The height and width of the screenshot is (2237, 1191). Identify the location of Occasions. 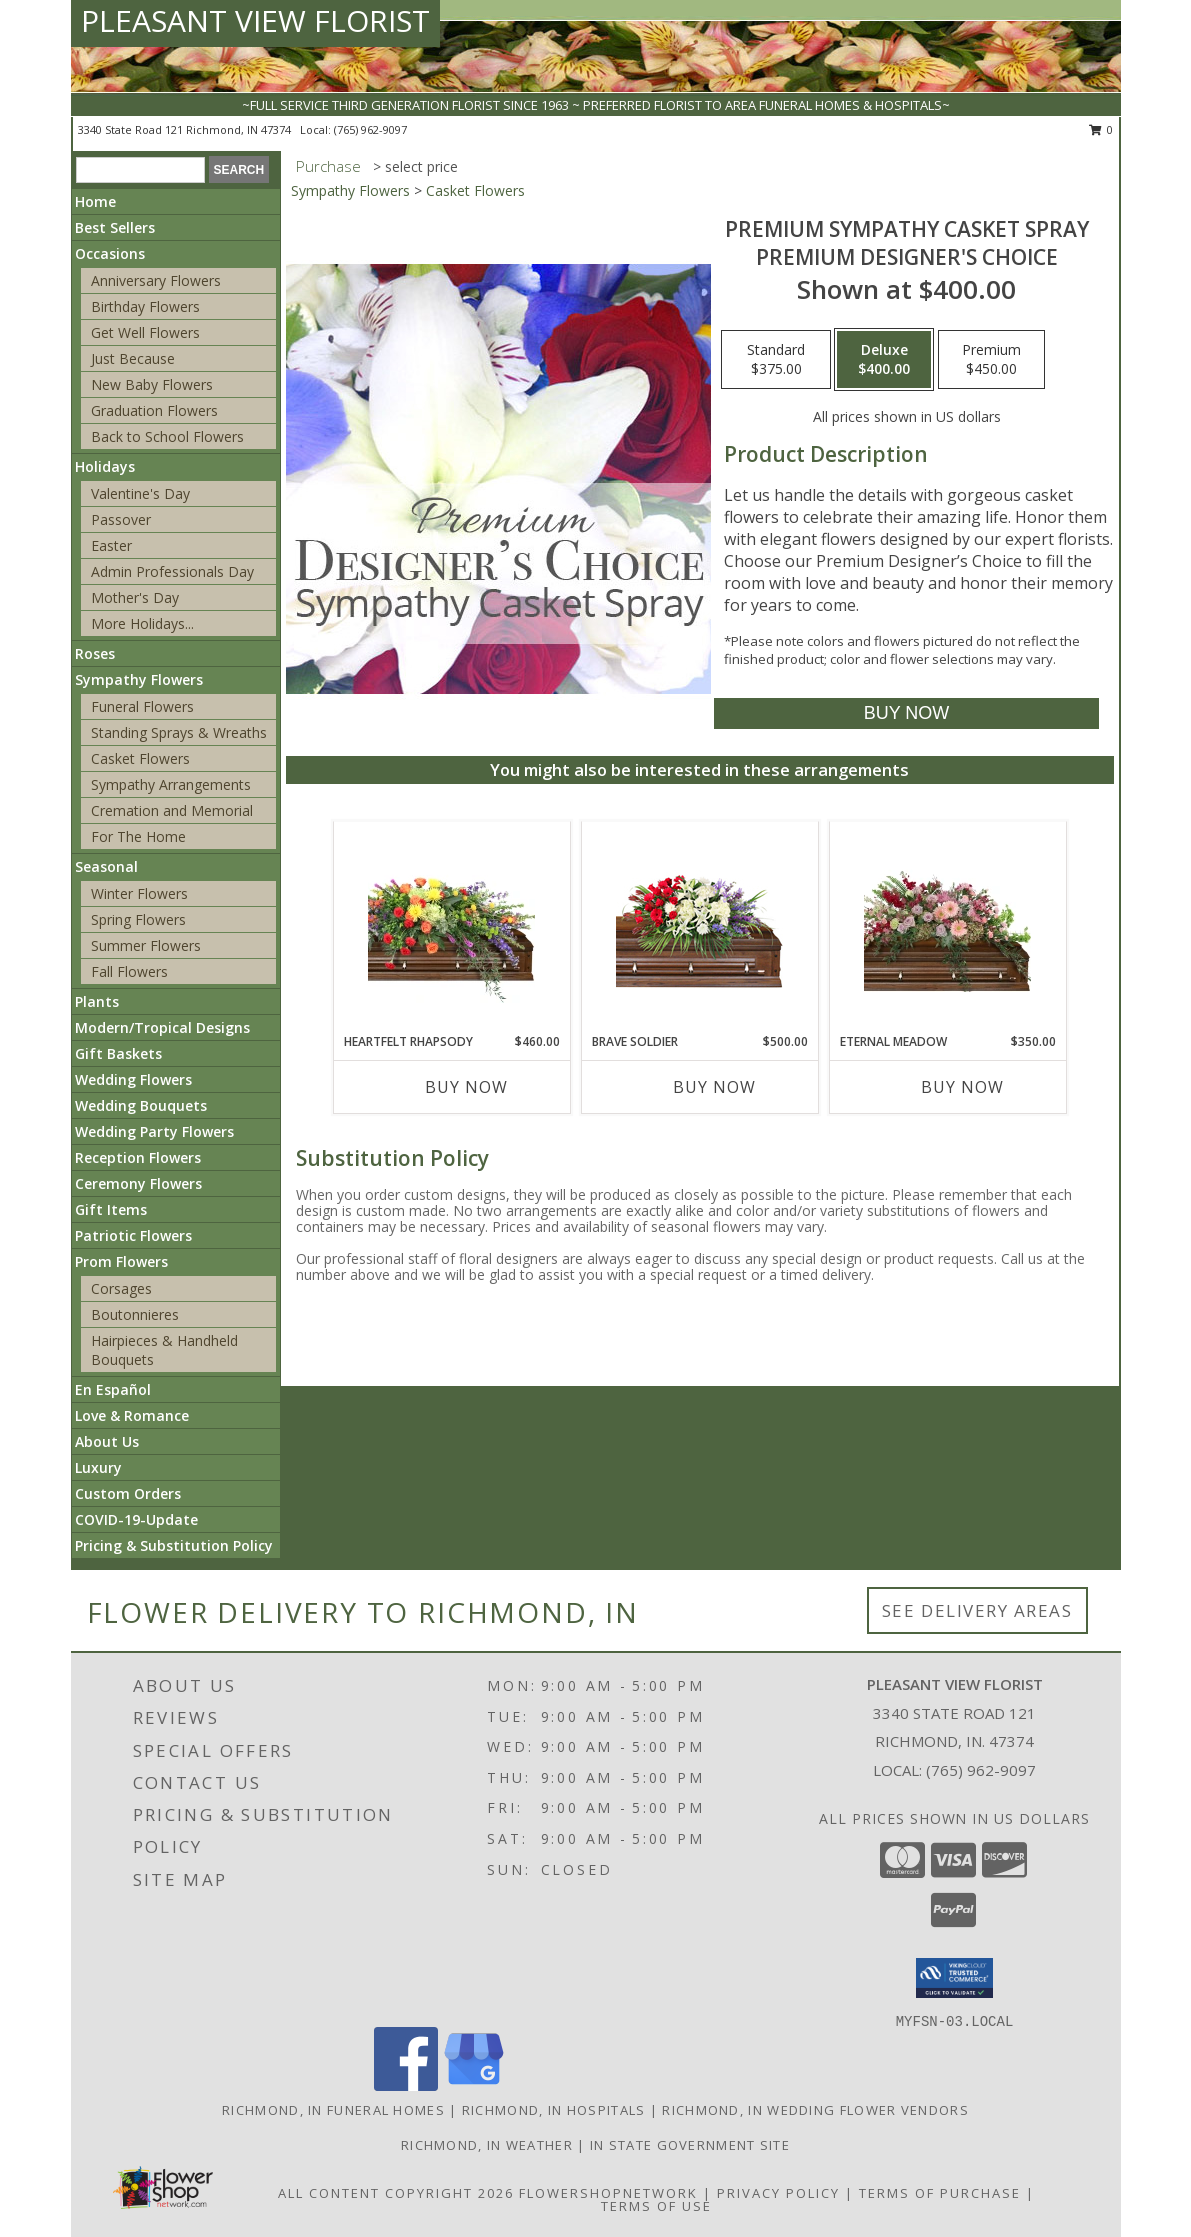
(110, 253).